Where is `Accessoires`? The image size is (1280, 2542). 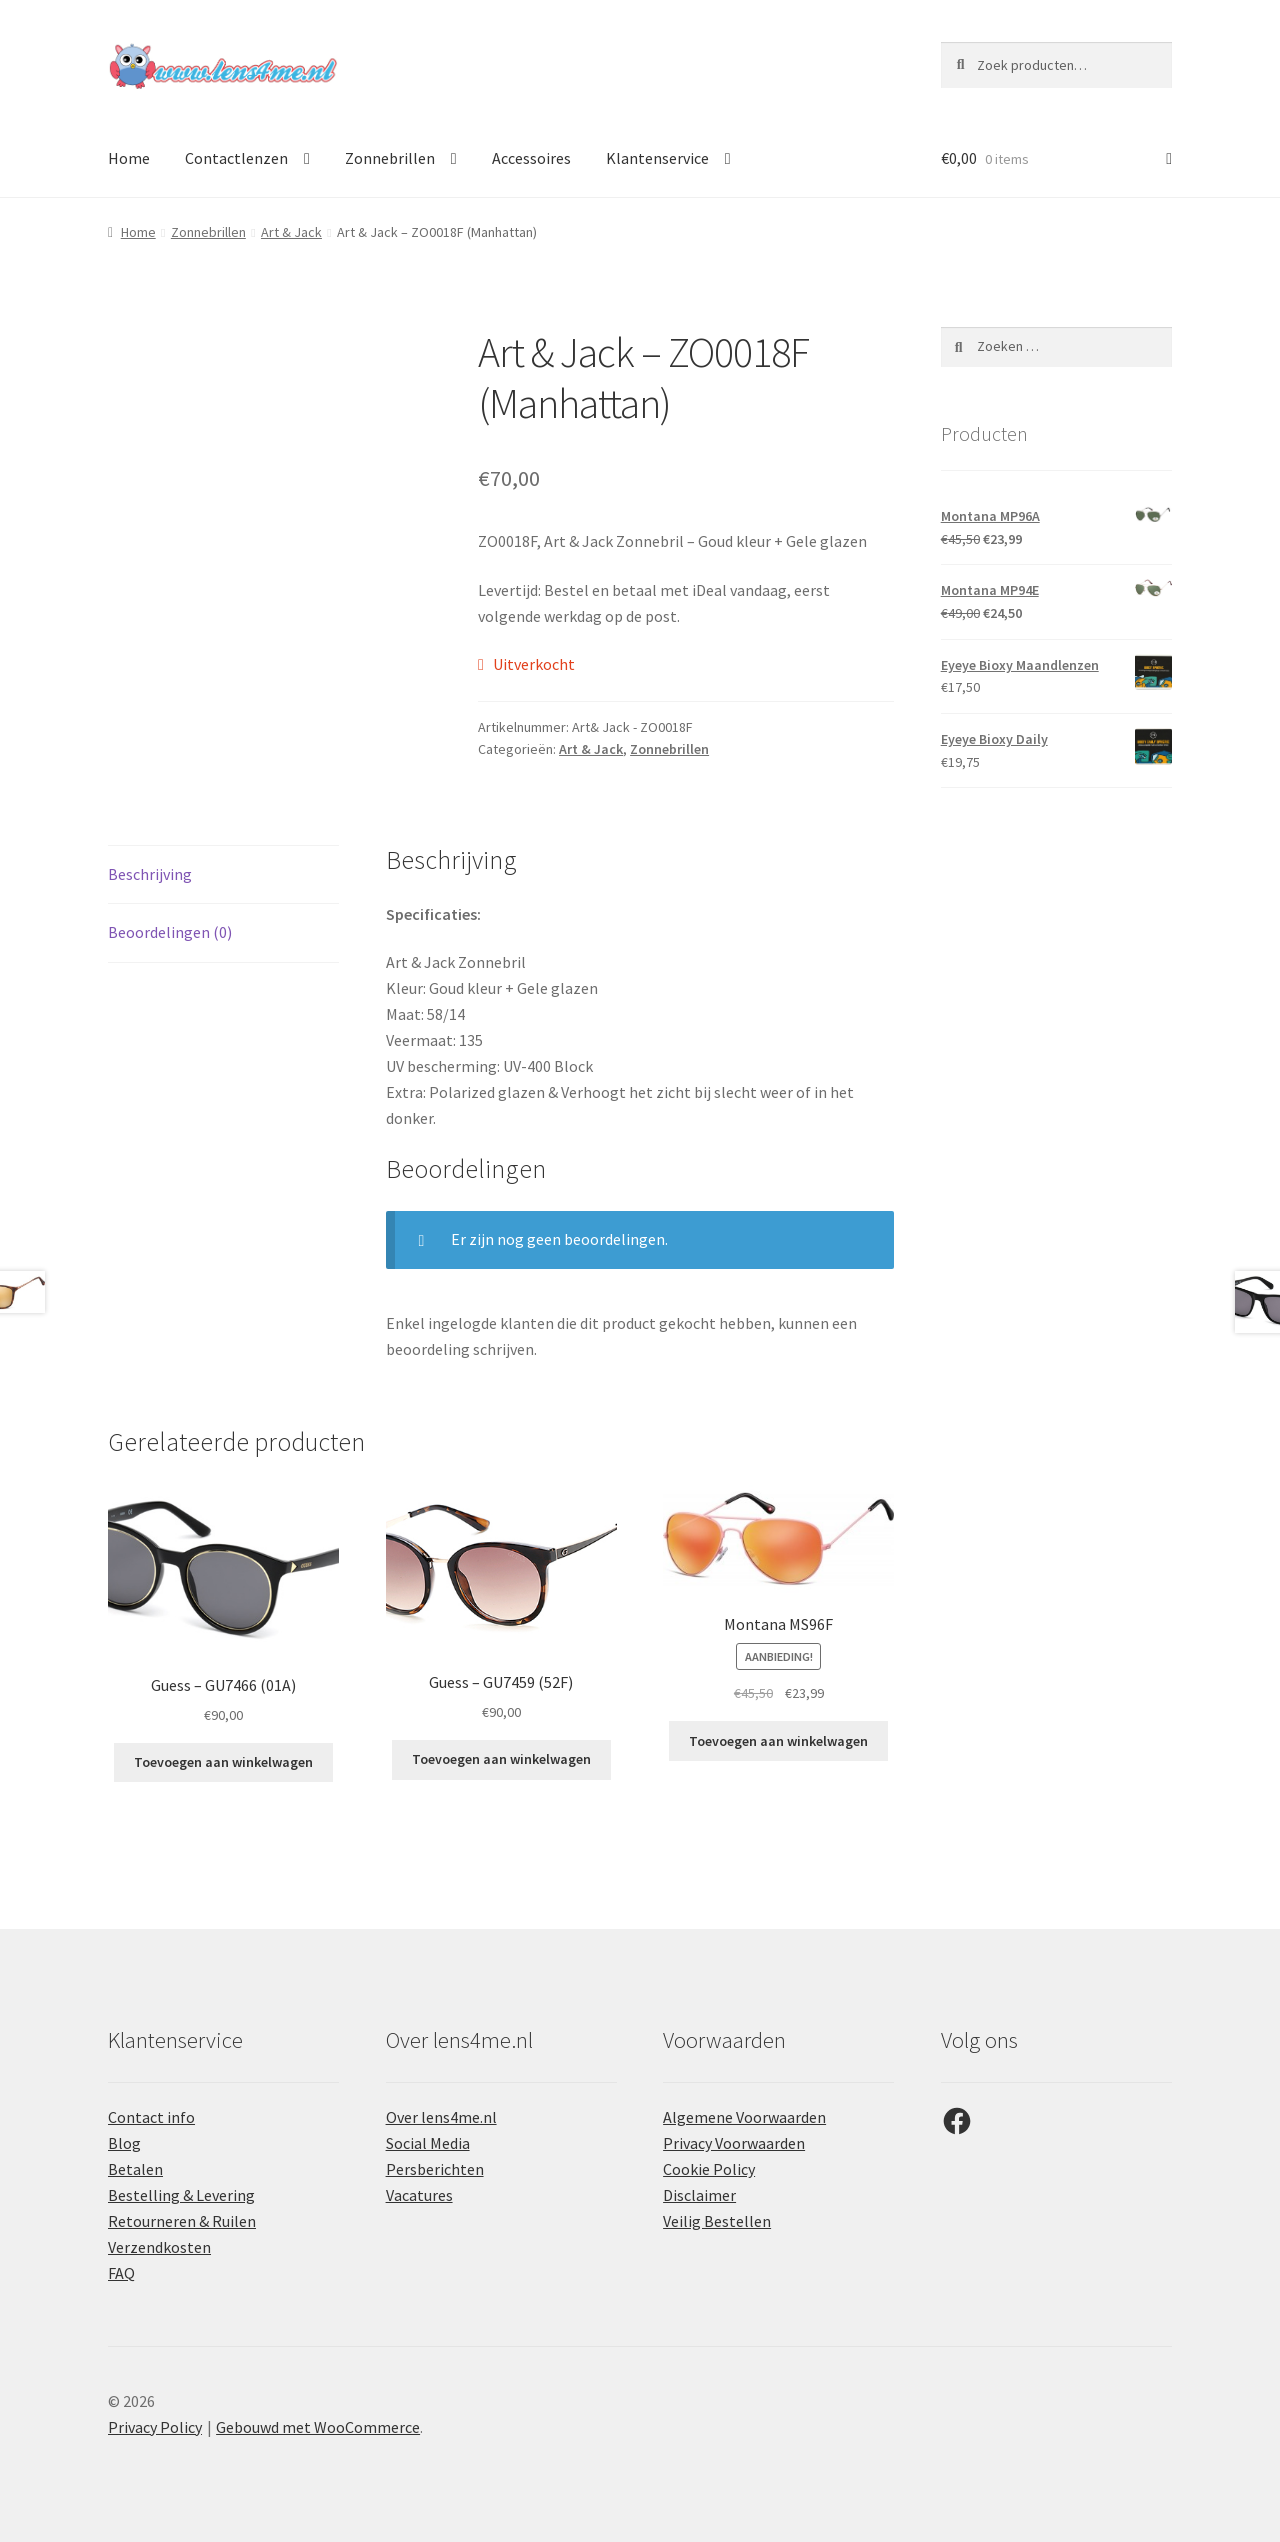 Accessoires is located at coordinates (531, 158).